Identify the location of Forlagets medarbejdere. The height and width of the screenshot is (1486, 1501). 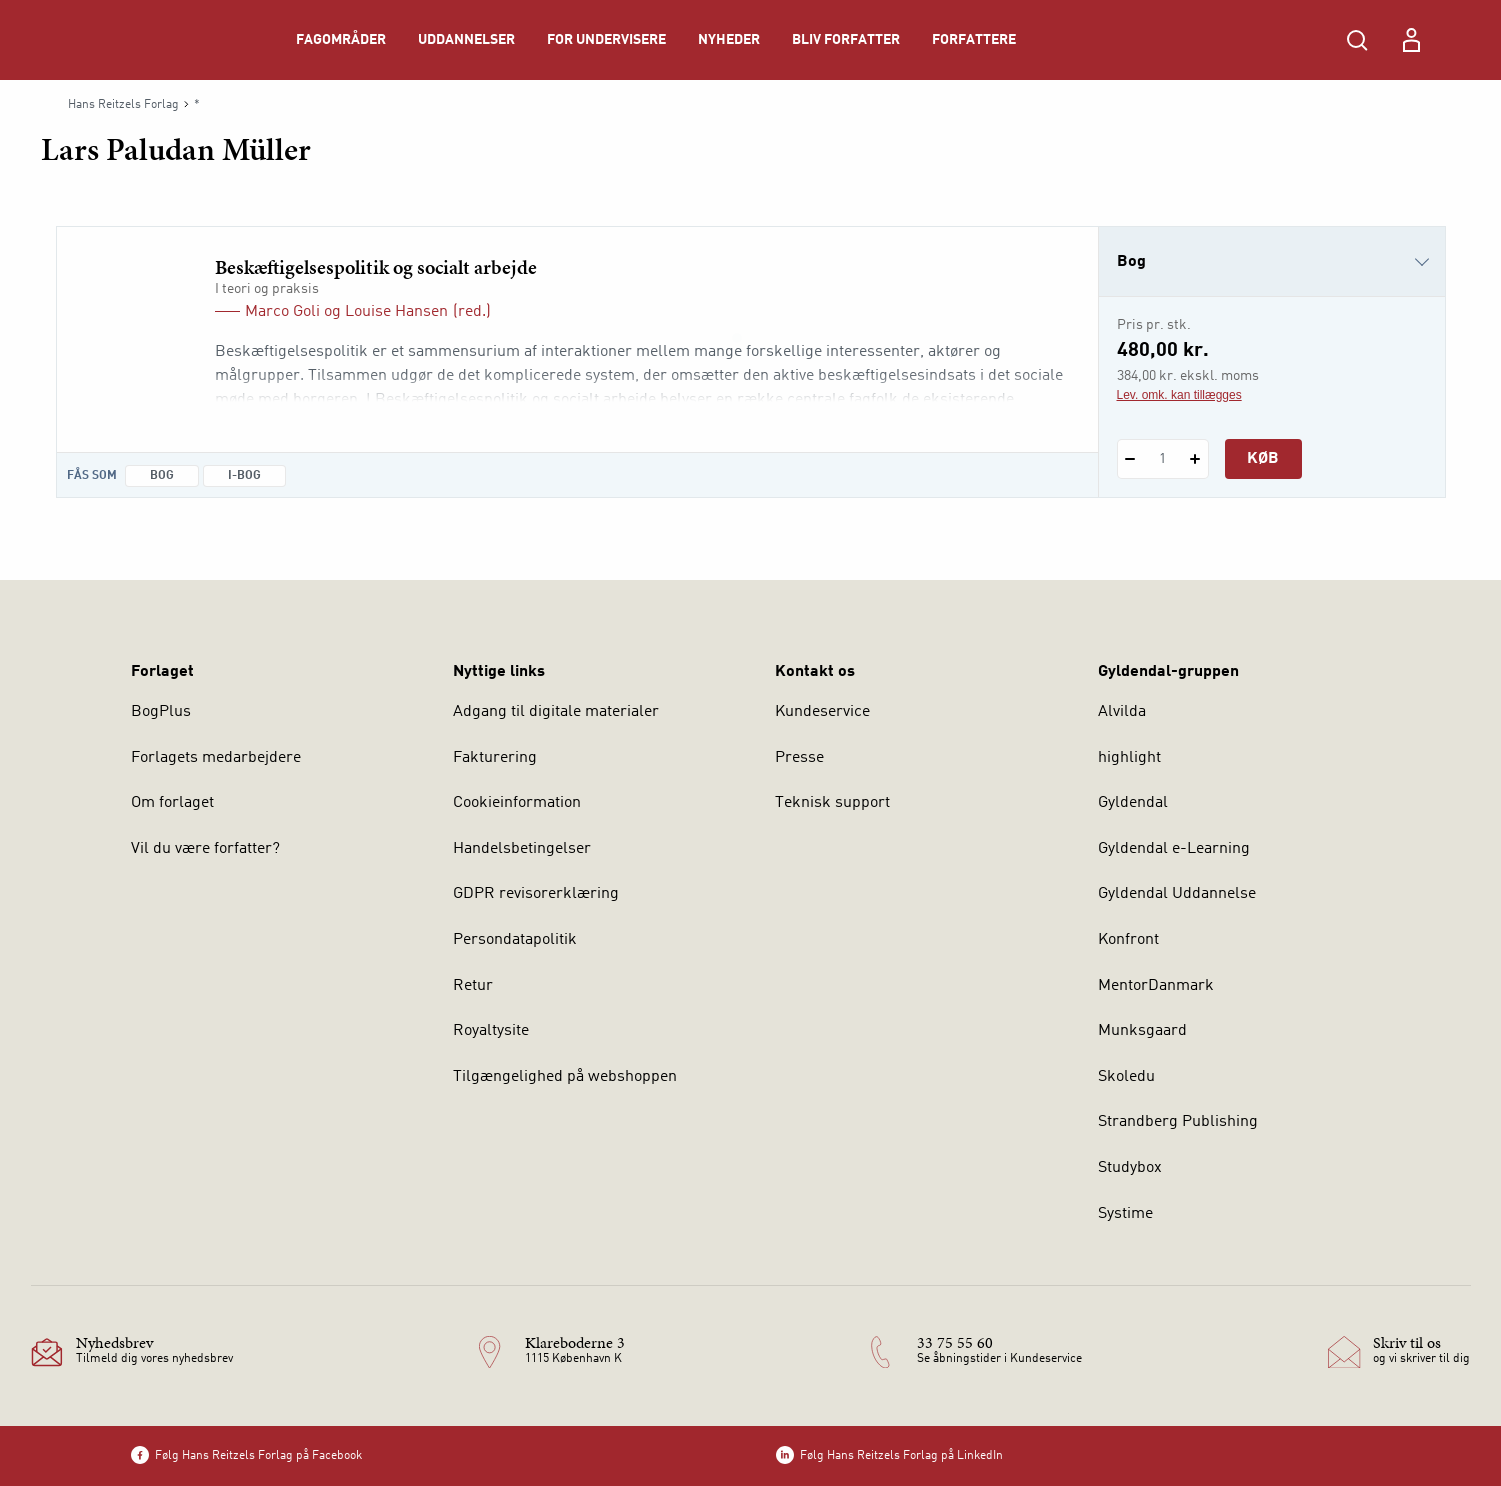
(216, 758).